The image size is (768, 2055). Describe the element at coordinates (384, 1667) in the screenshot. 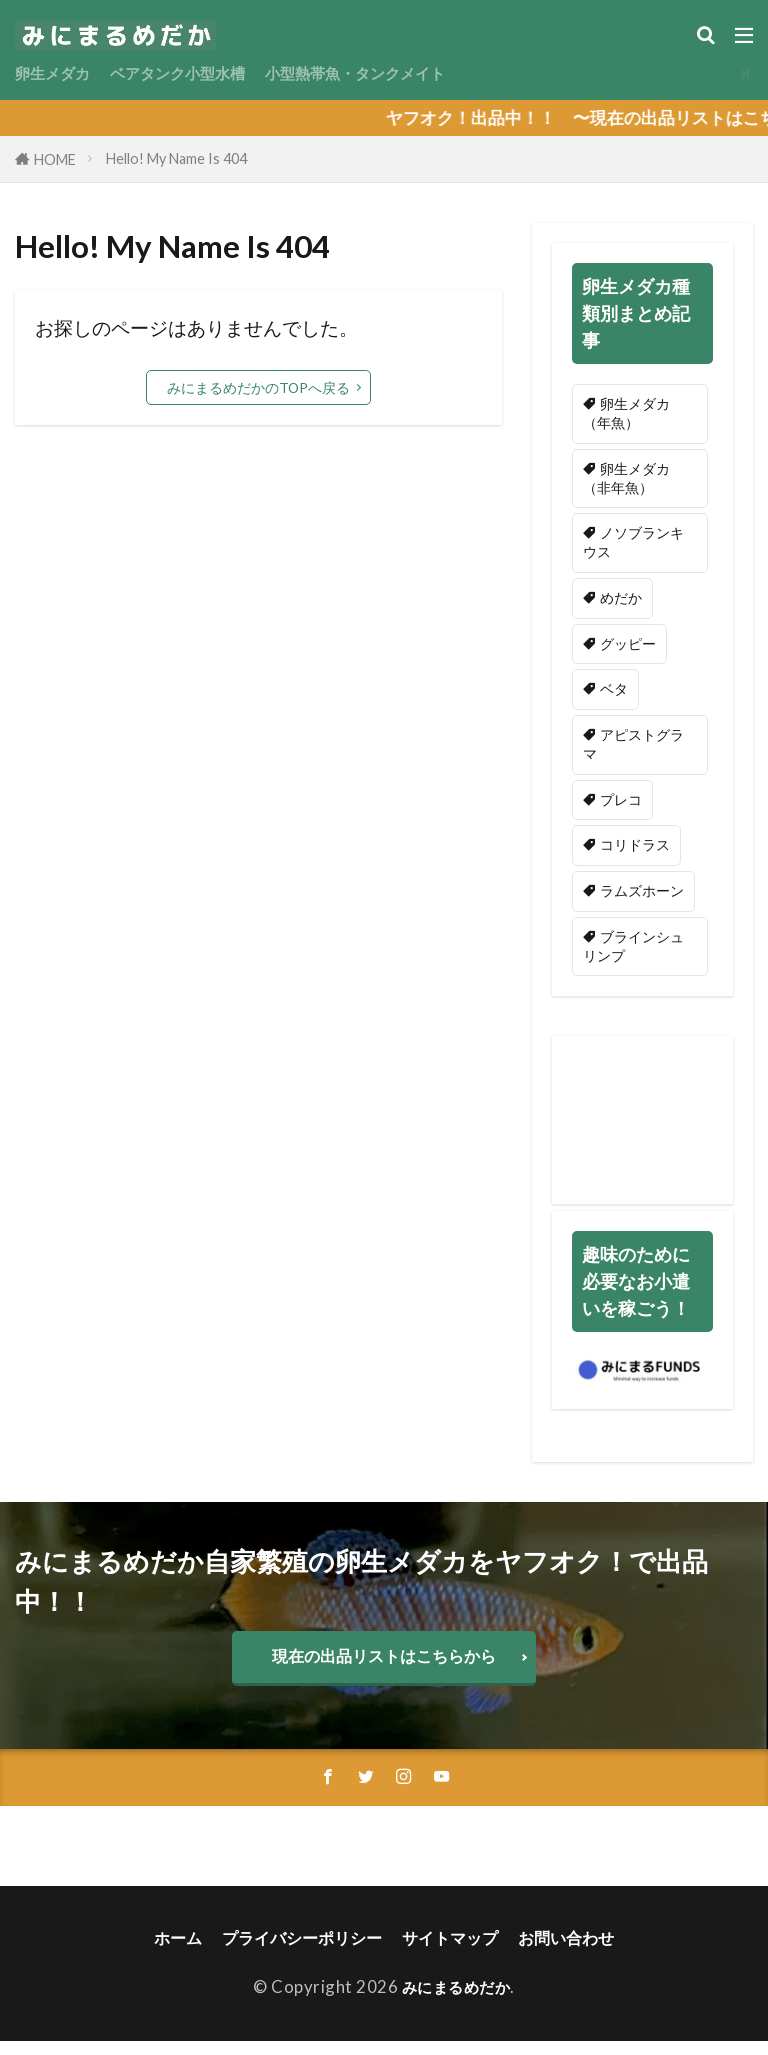

I see `現在の出品リストはこちらから` at that location.